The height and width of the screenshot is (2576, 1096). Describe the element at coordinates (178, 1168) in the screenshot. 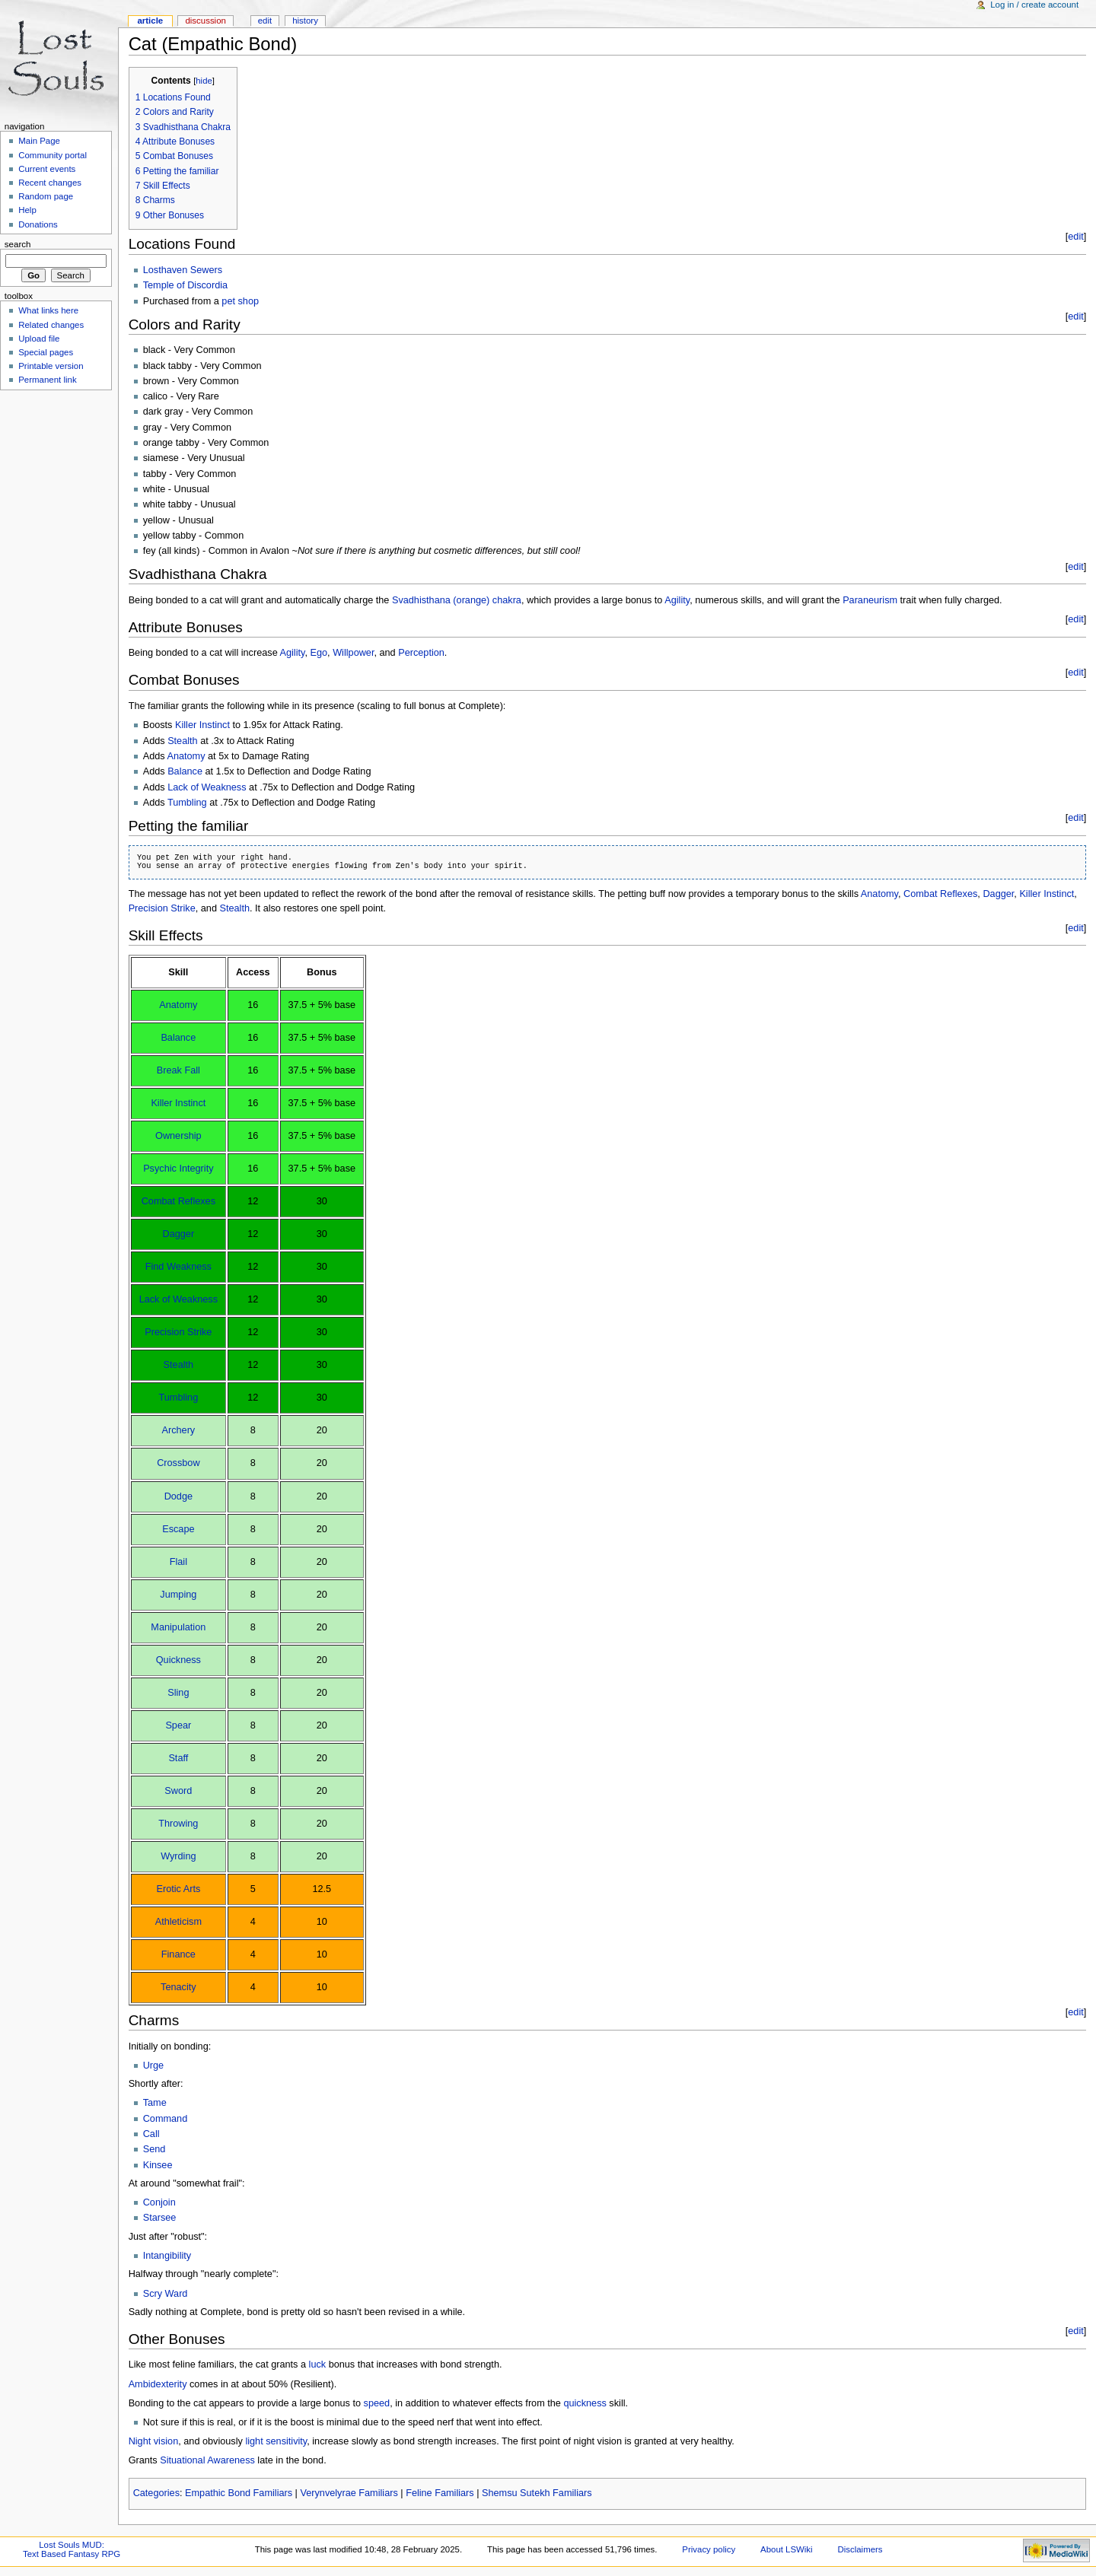

I see `Psychic Integrity` at that location.